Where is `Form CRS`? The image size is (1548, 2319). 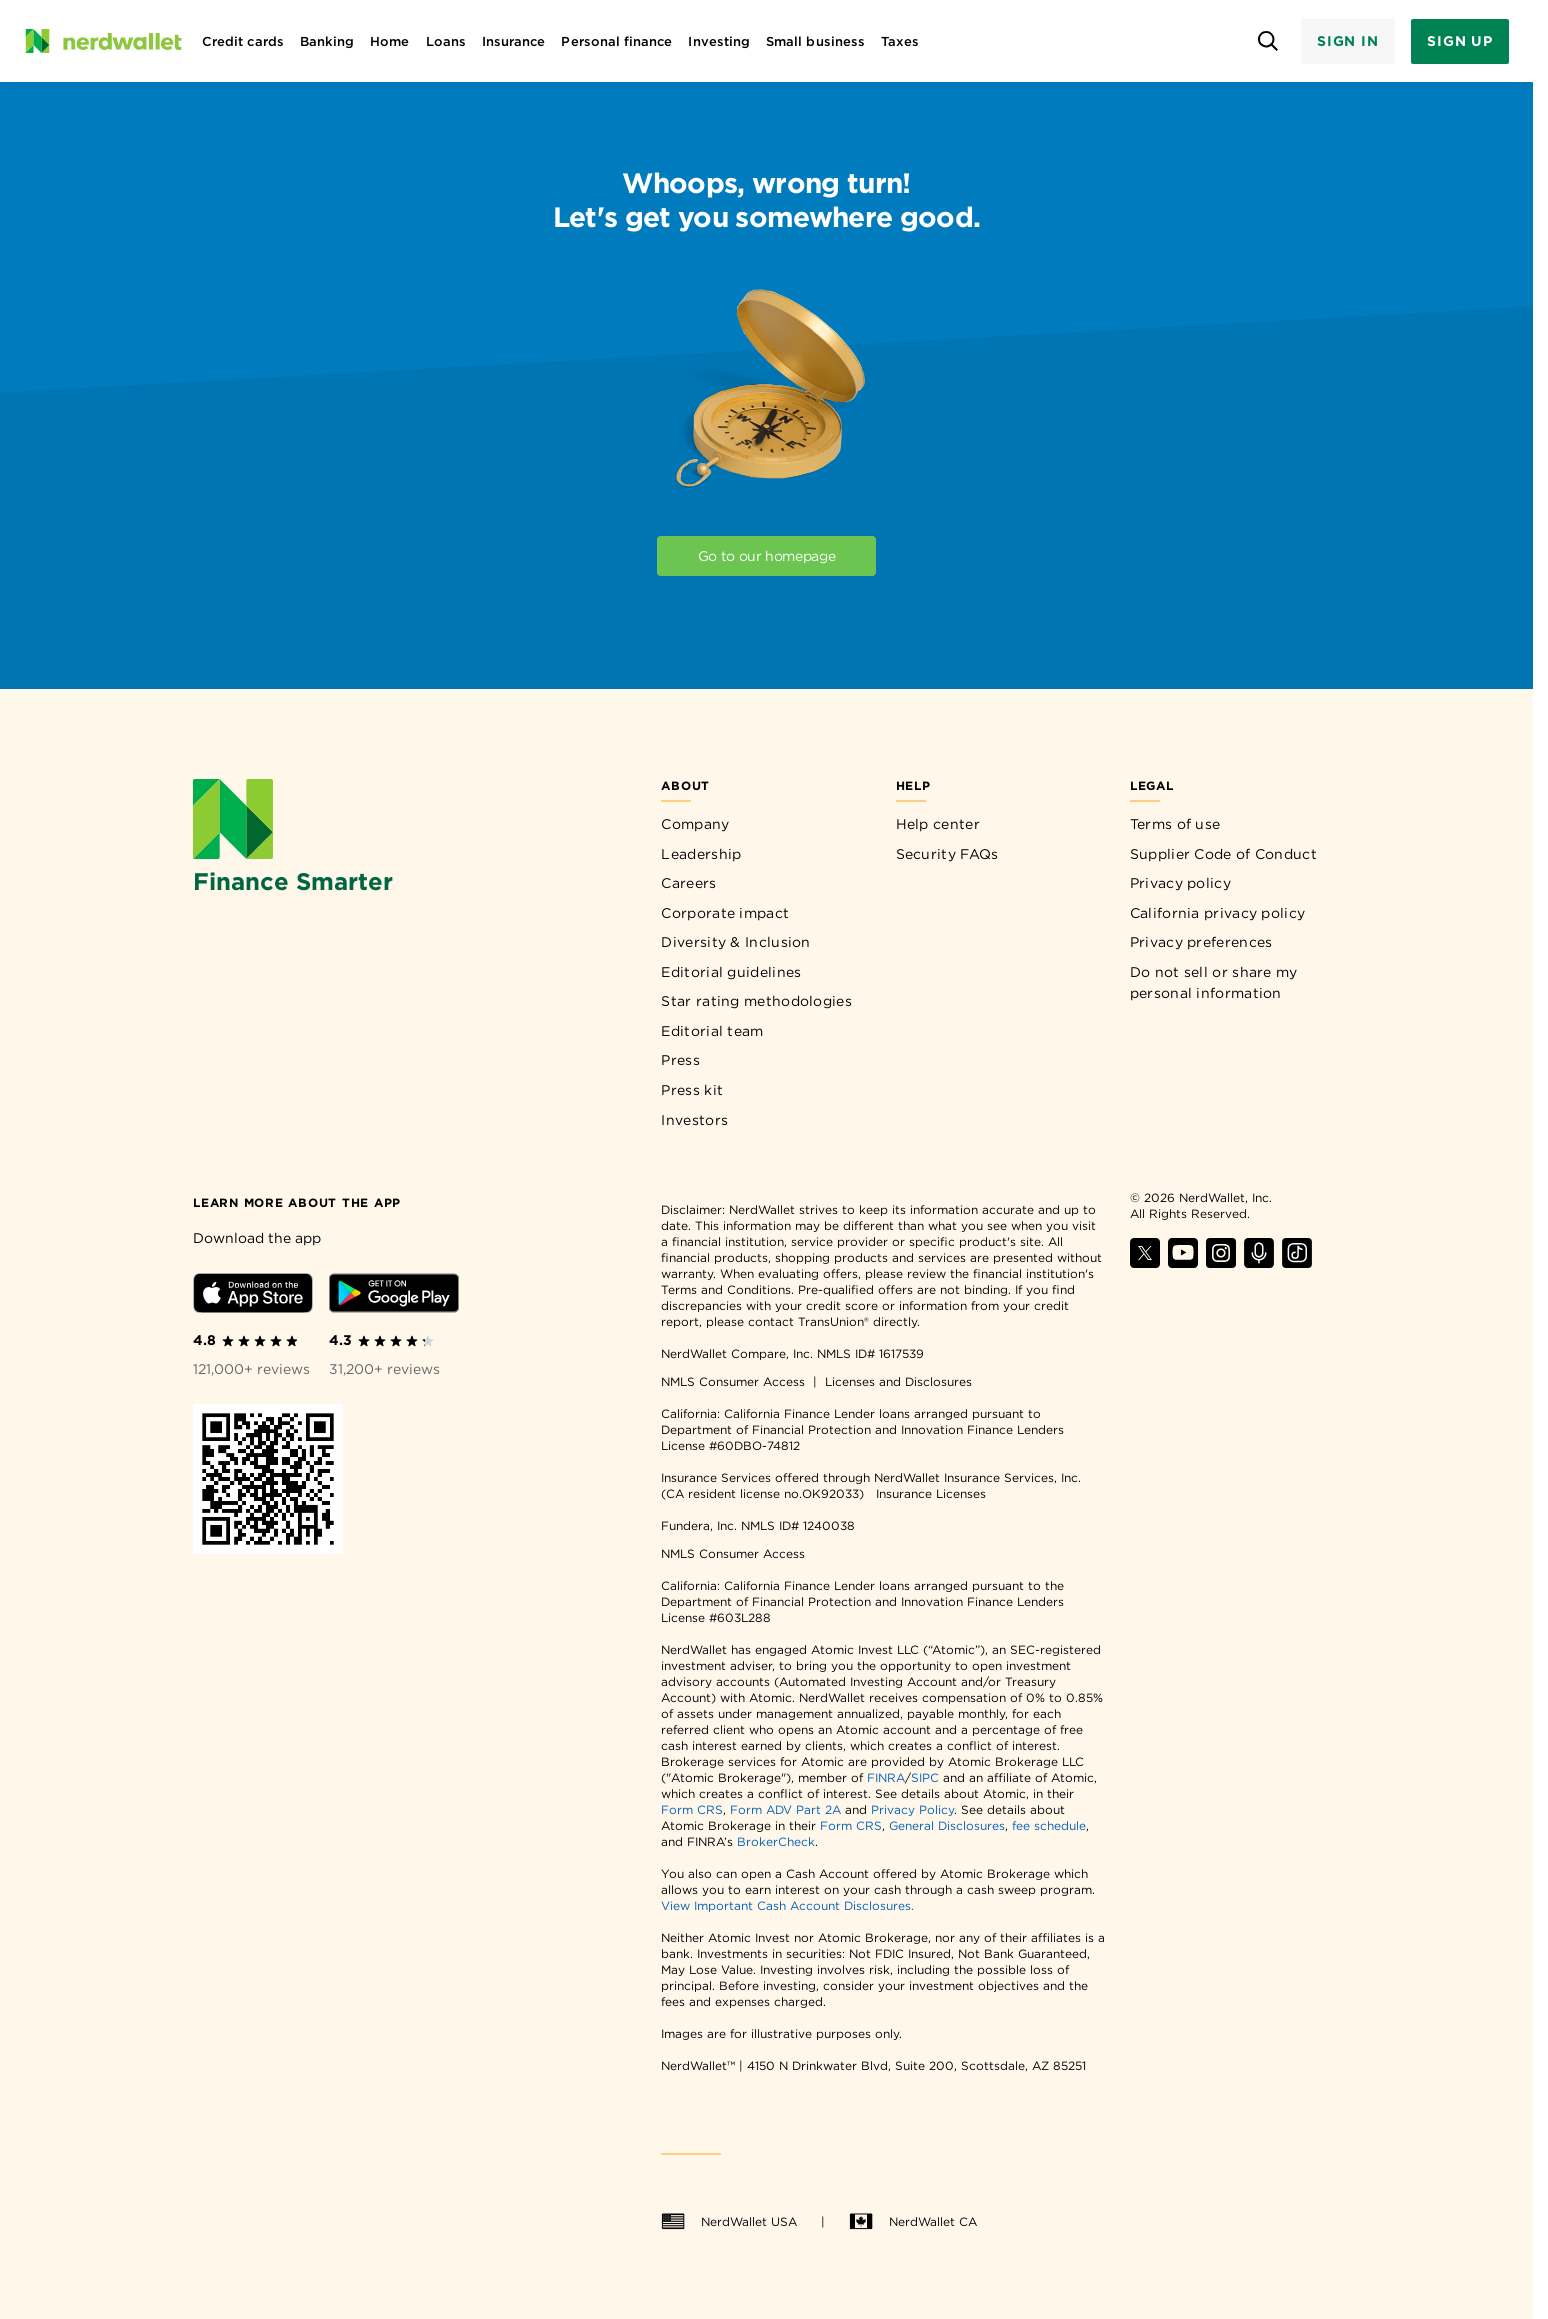
Form CRS is located at coordinates (692, 1809).